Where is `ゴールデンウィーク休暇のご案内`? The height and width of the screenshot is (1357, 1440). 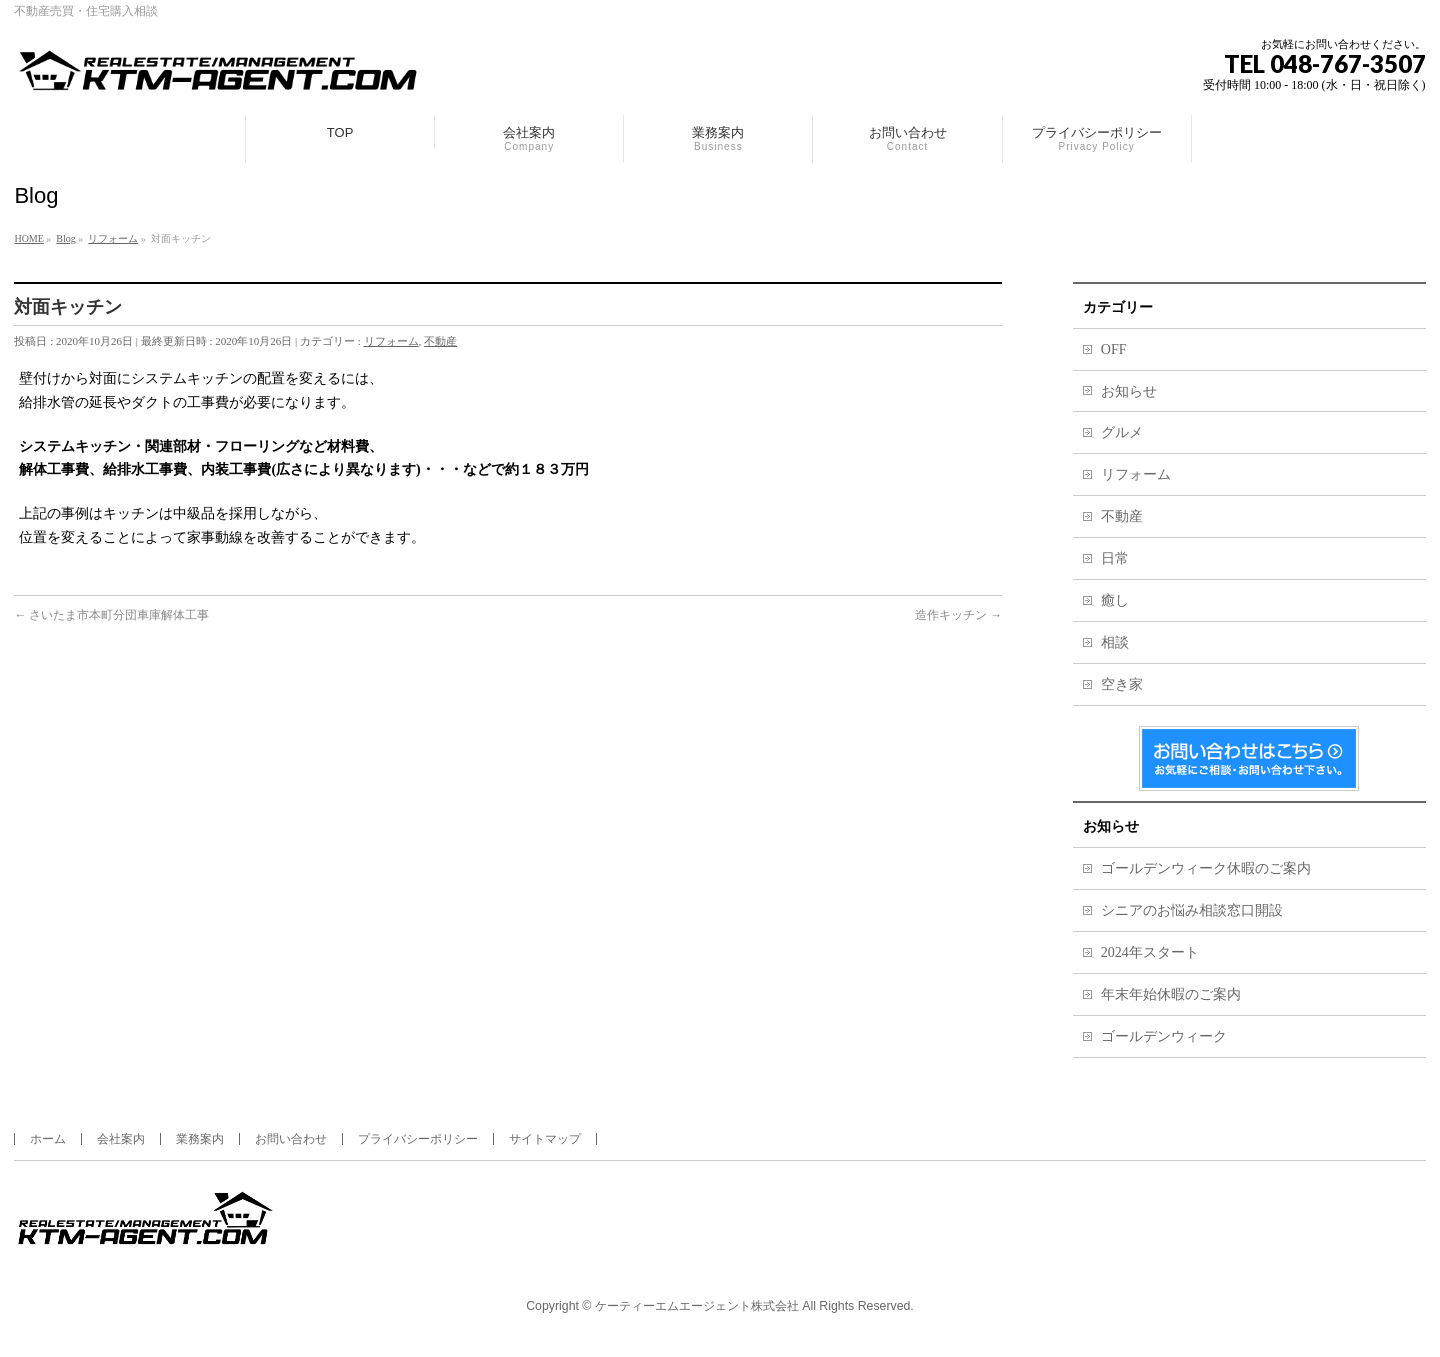
ゴールデンウィーク休暇のご案内 is located at coordinates (1206, 868).